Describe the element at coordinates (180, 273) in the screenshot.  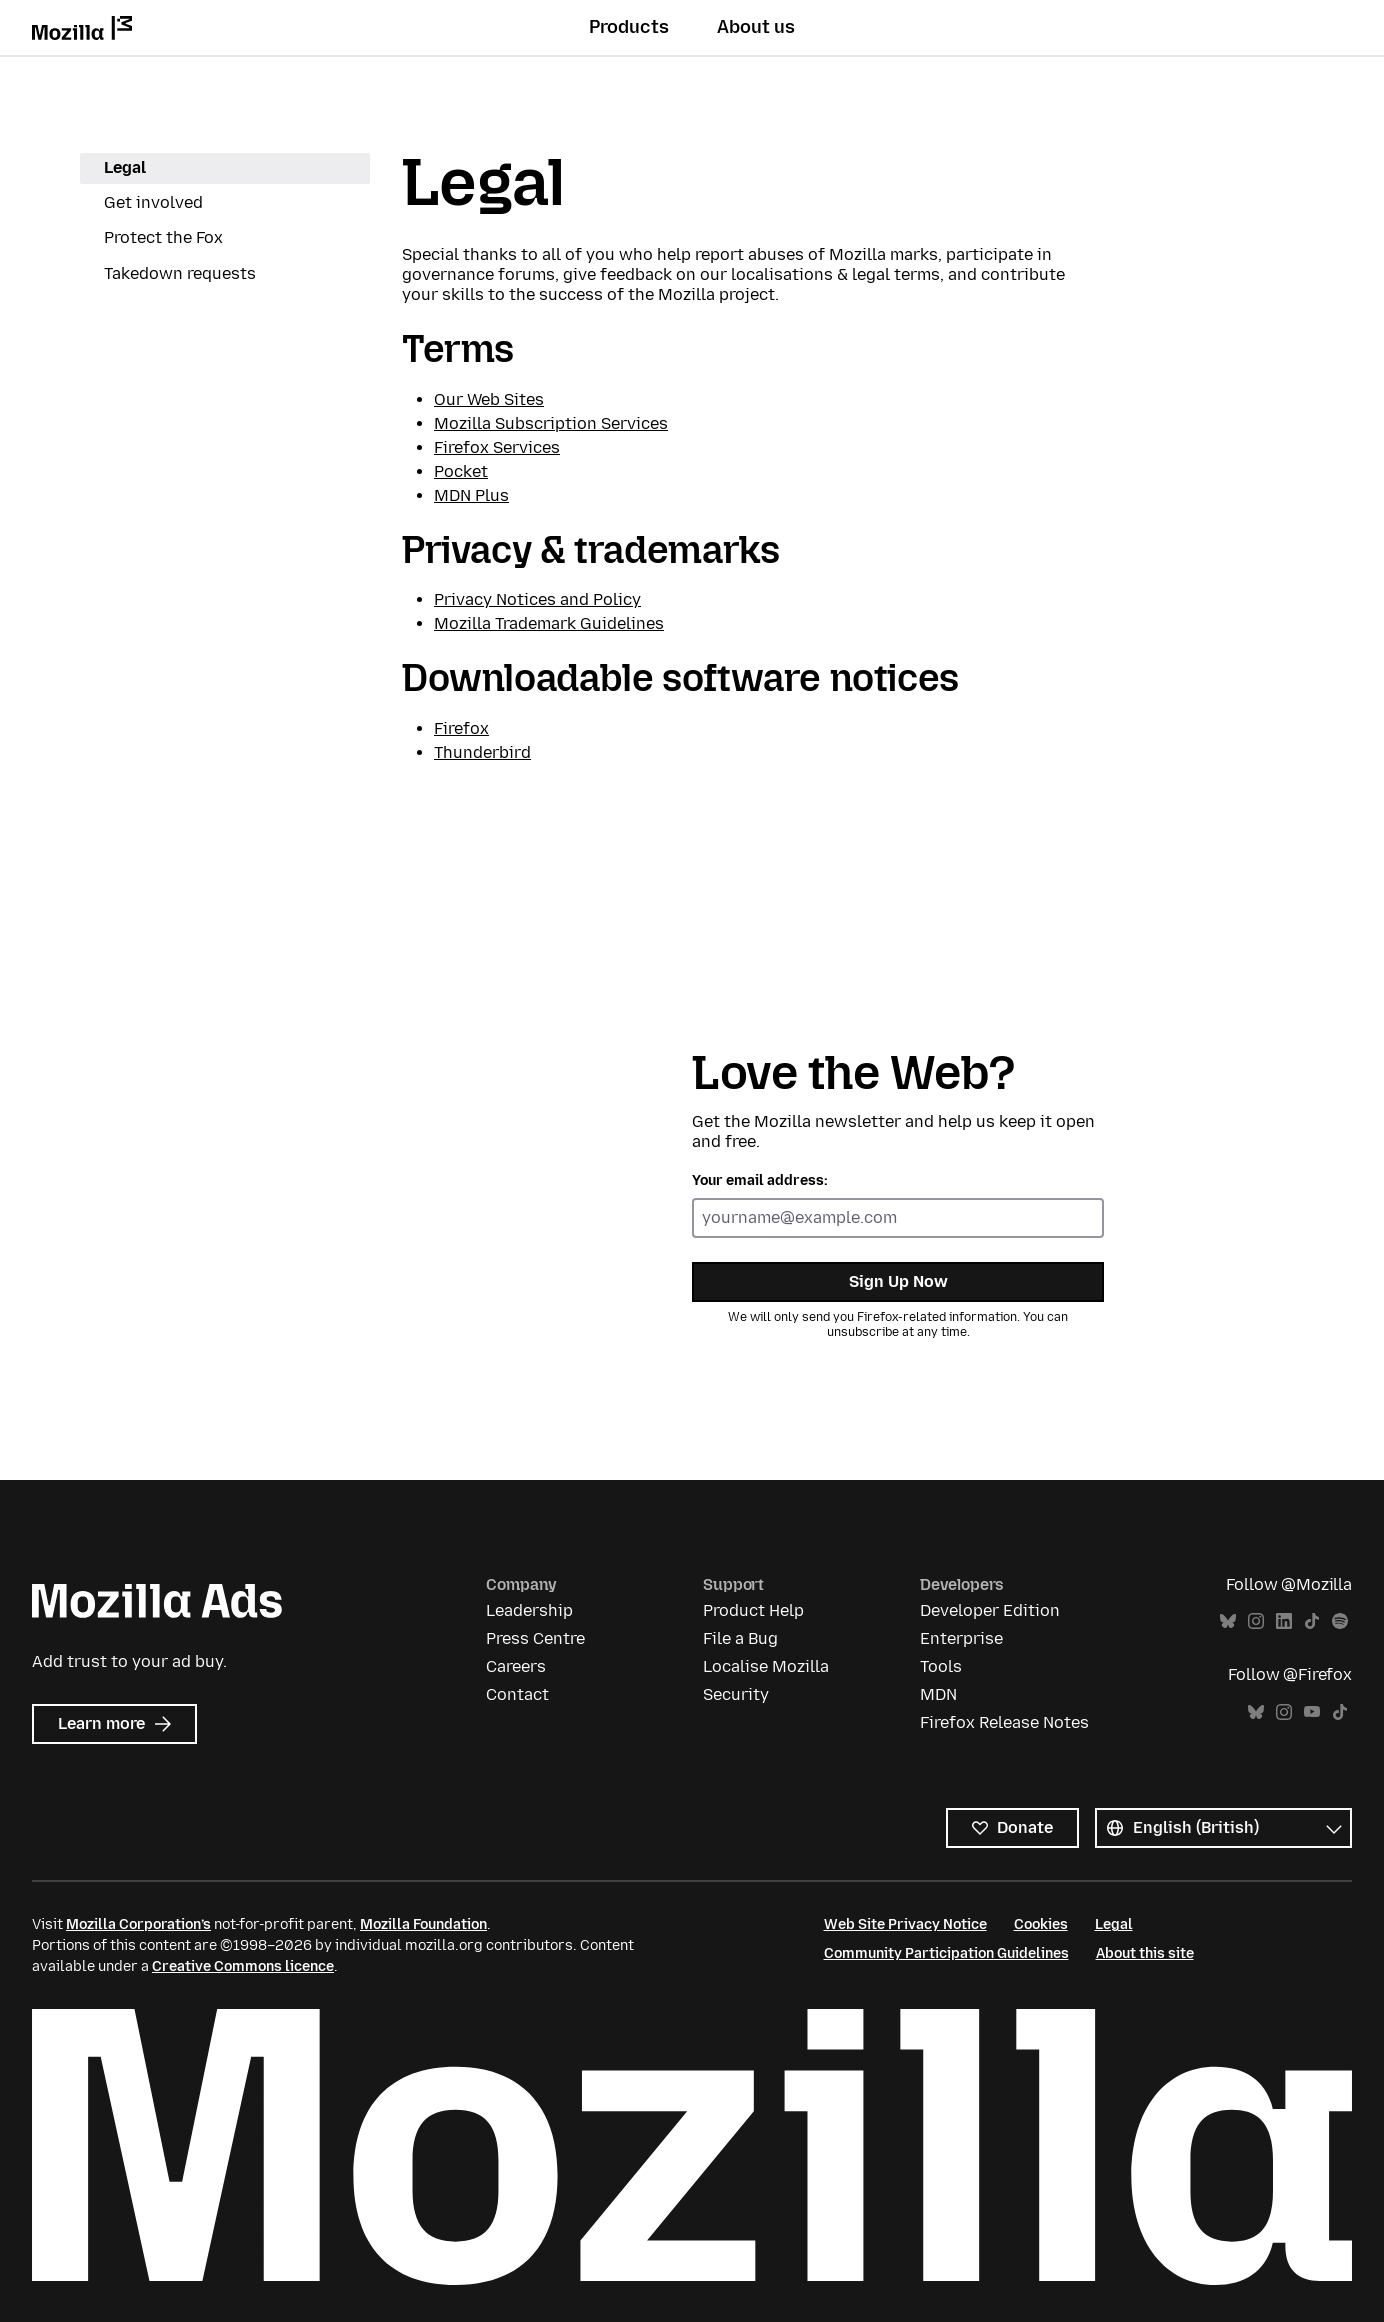
I see `Takedown requests` at that location.